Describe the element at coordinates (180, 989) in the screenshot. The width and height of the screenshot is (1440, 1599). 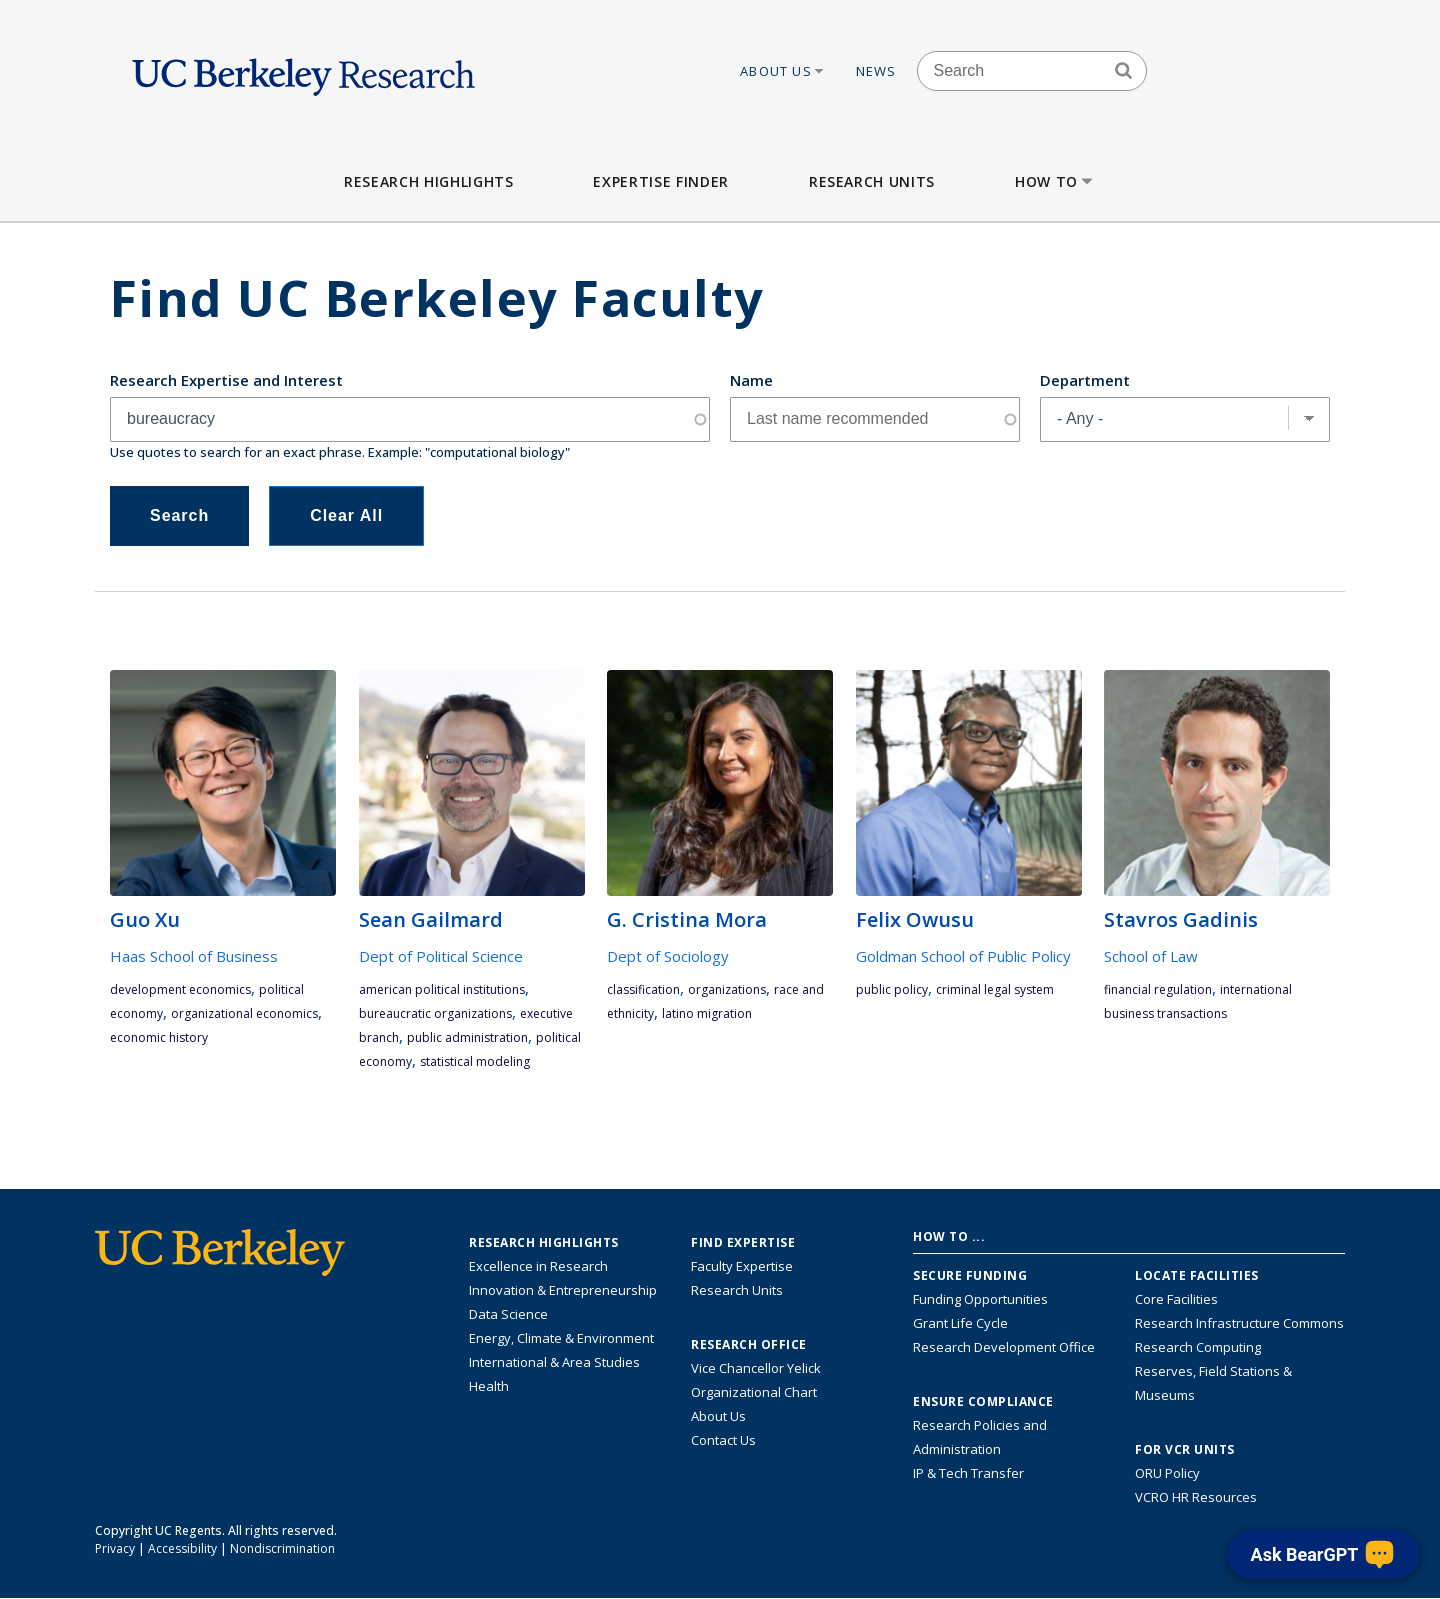
I see `development economics` at that location.